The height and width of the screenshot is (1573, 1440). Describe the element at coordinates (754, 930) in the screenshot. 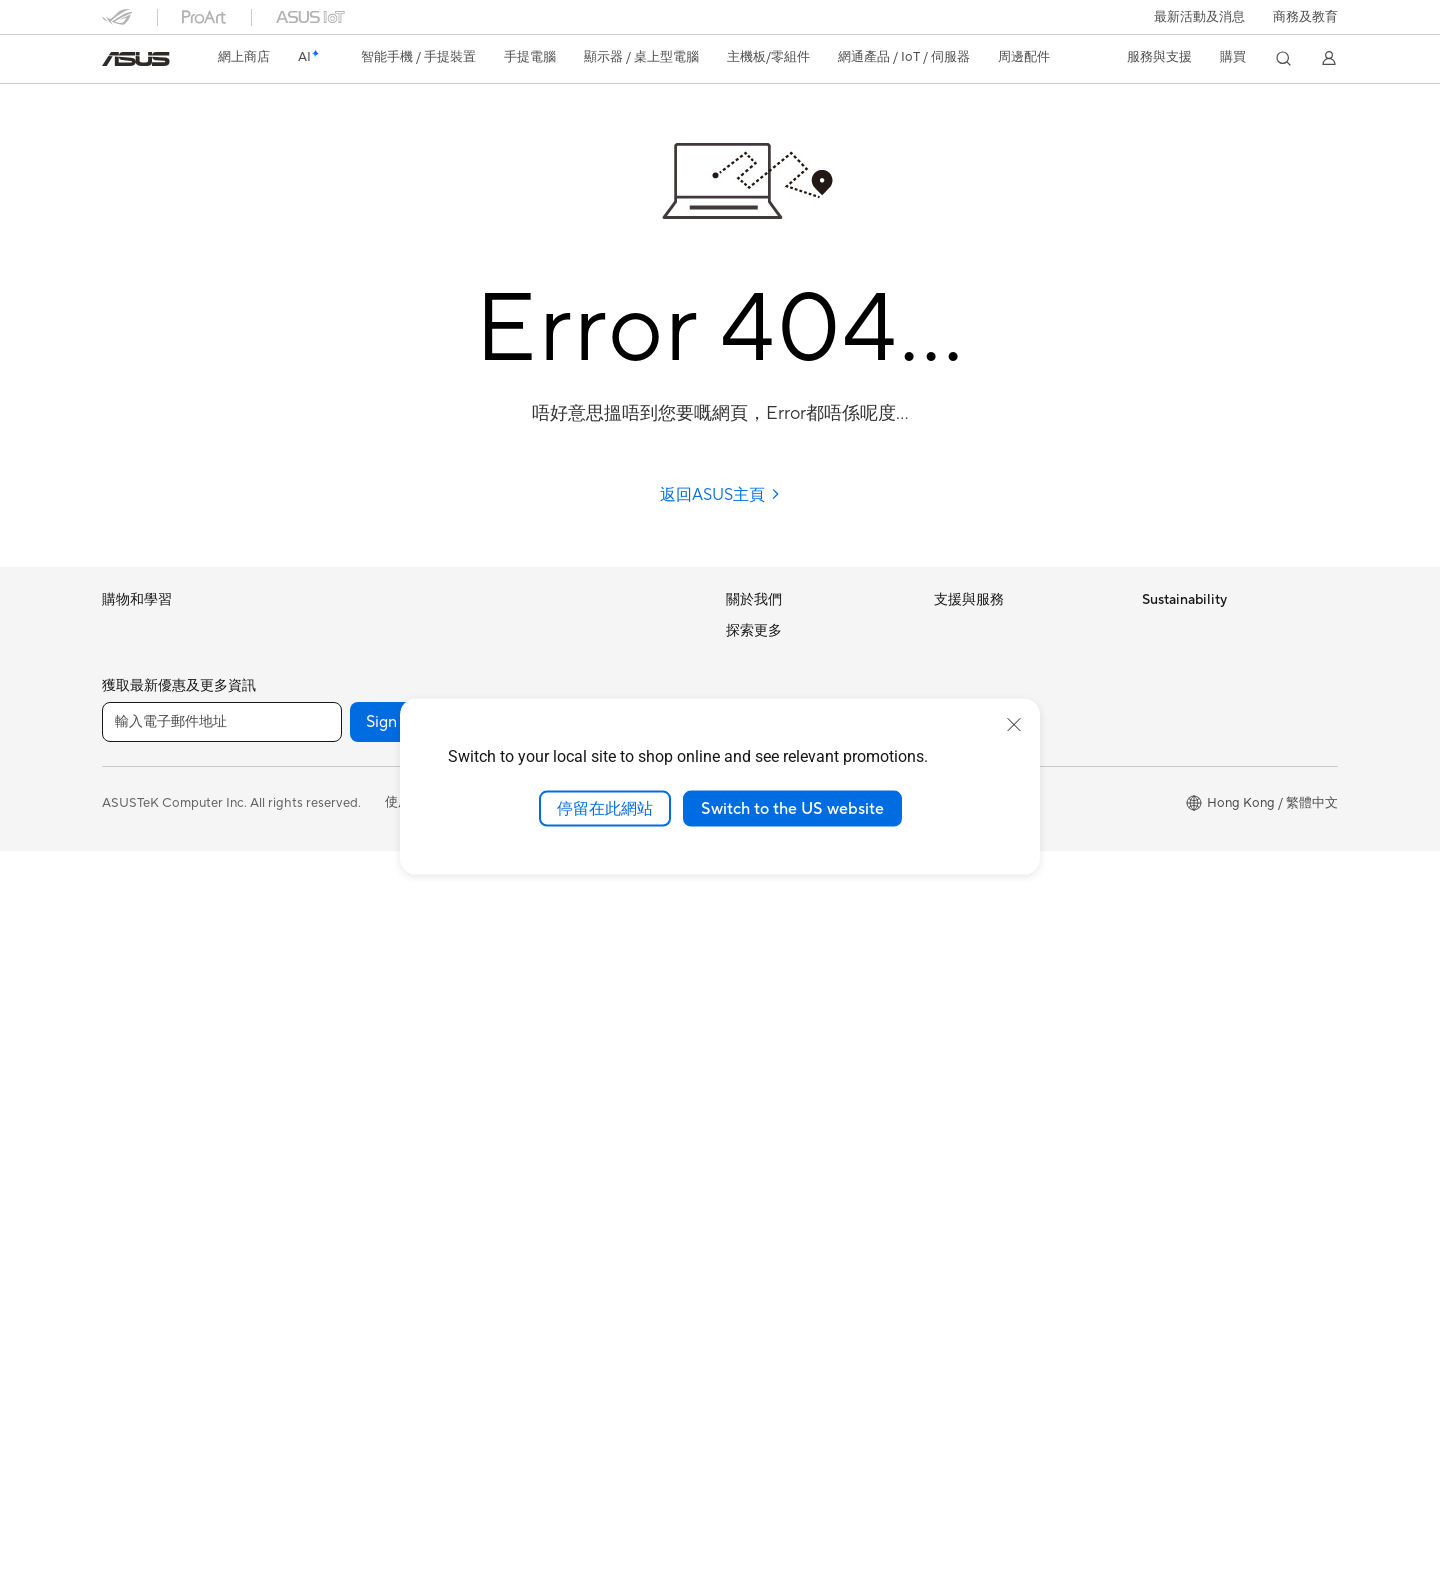

I see `Find Jobs` at that location.